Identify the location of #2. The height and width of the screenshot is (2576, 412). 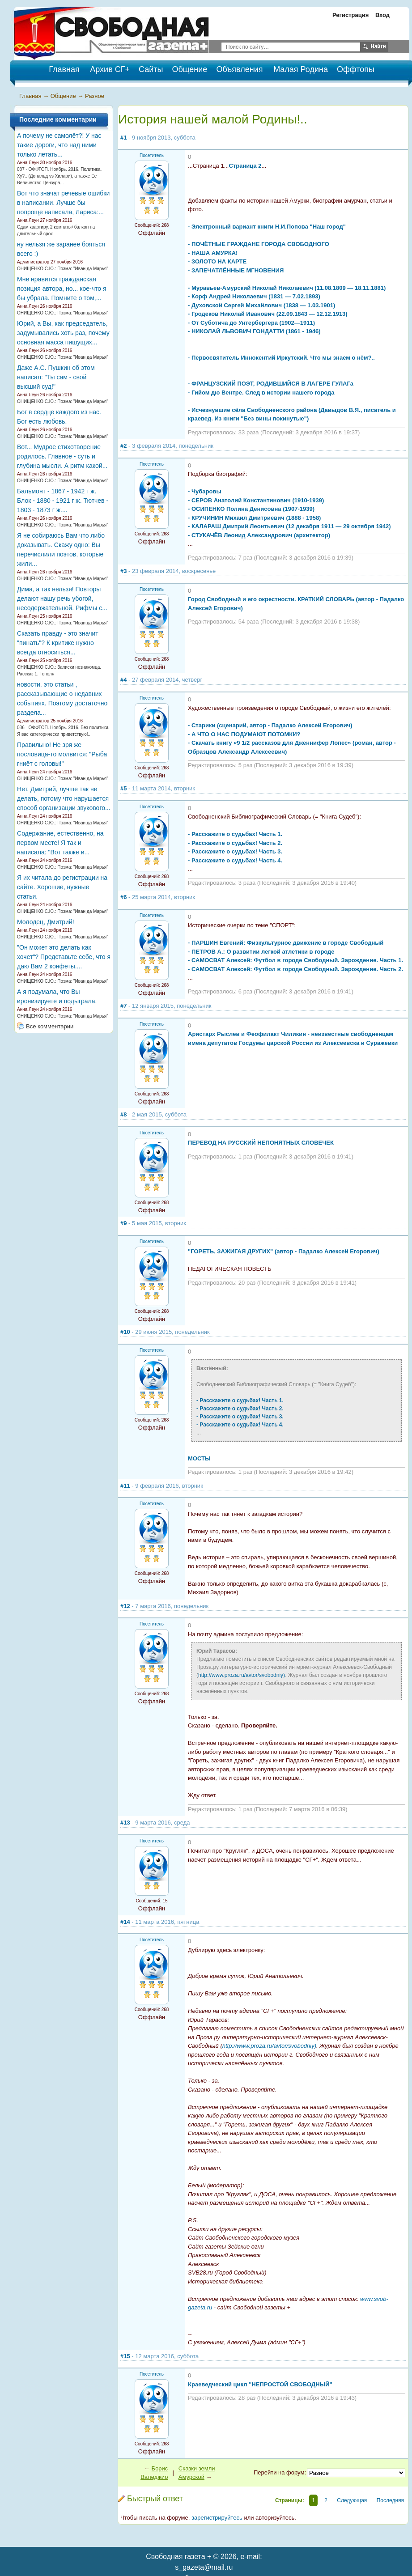
(123, 445).